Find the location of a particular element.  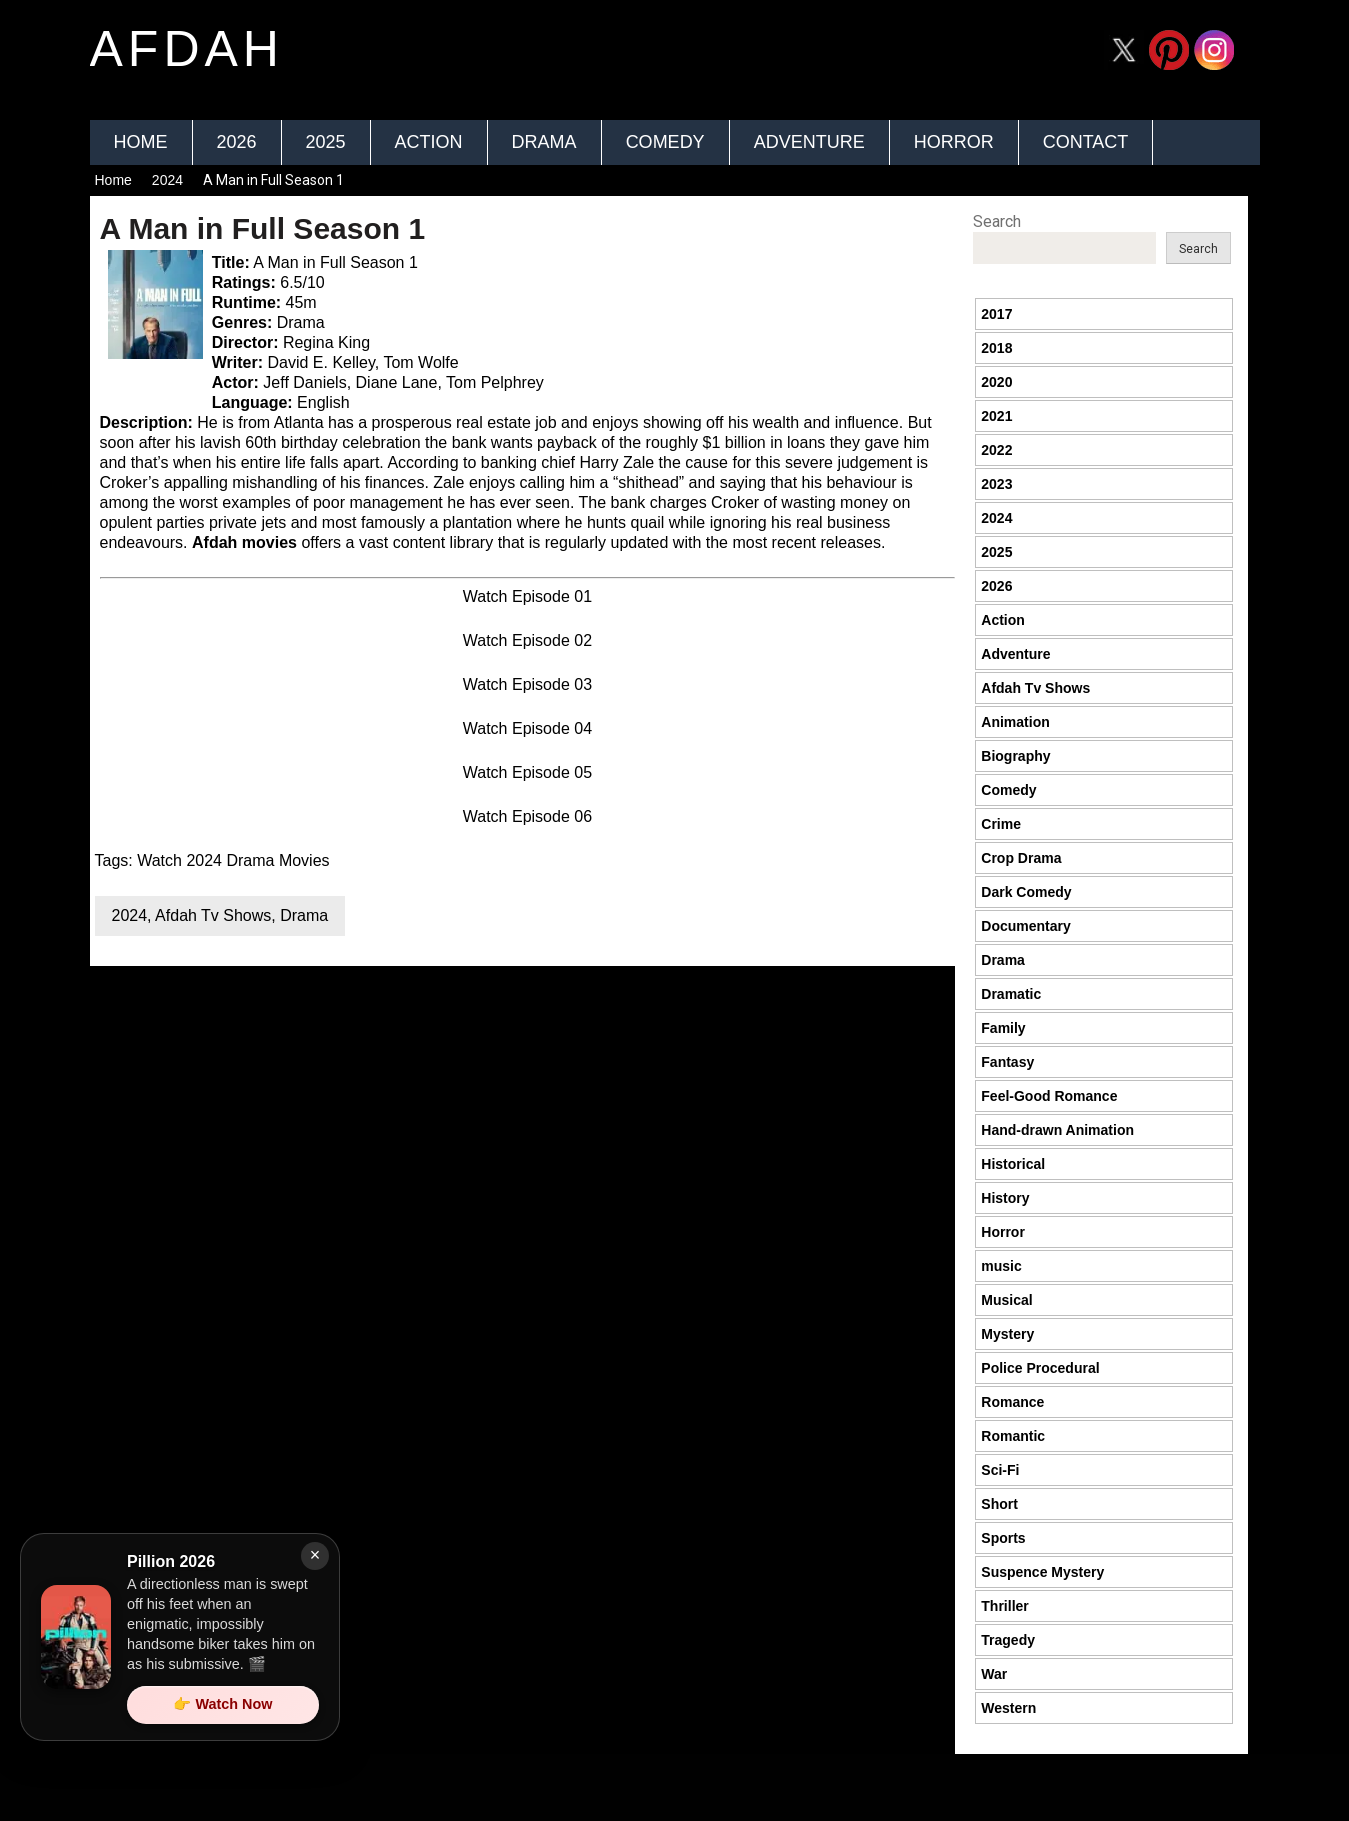

Watch 2024 Drama Movies is located at coordinates (233, 860).